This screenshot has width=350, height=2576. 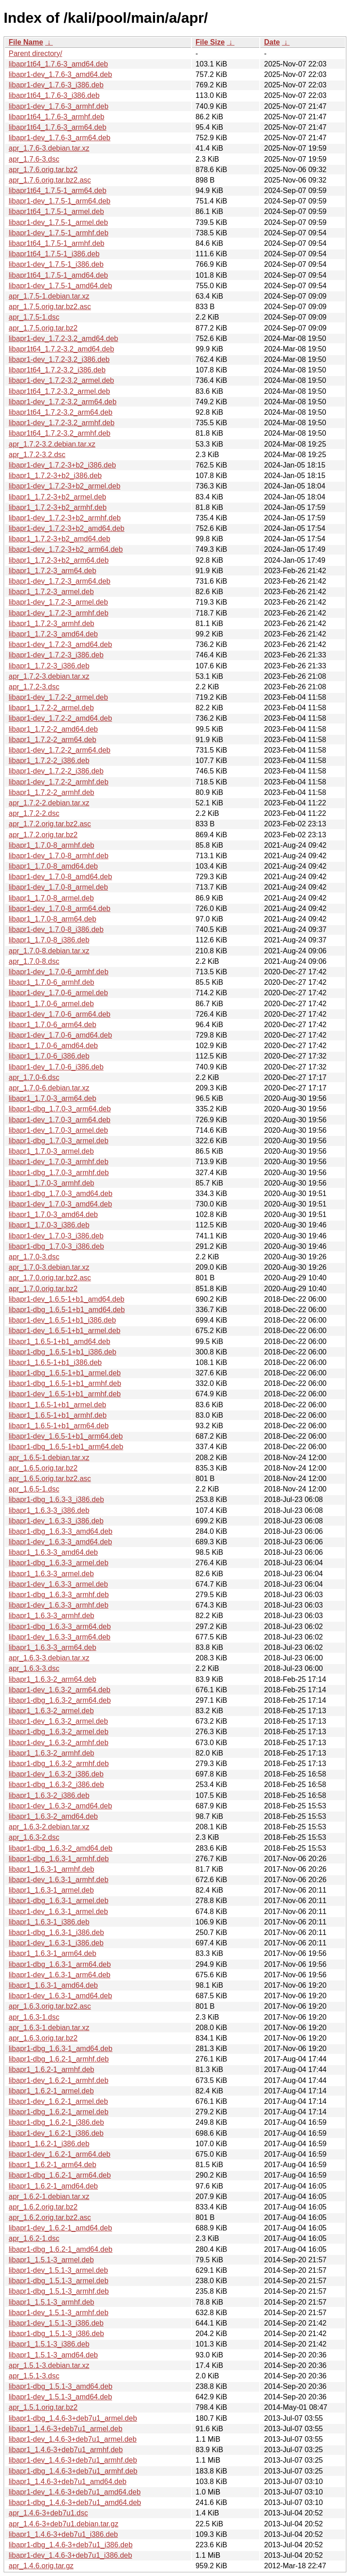 I want to click on apr_1.6.5-1.debian.tar.xz, so click(x=49, y=1457).